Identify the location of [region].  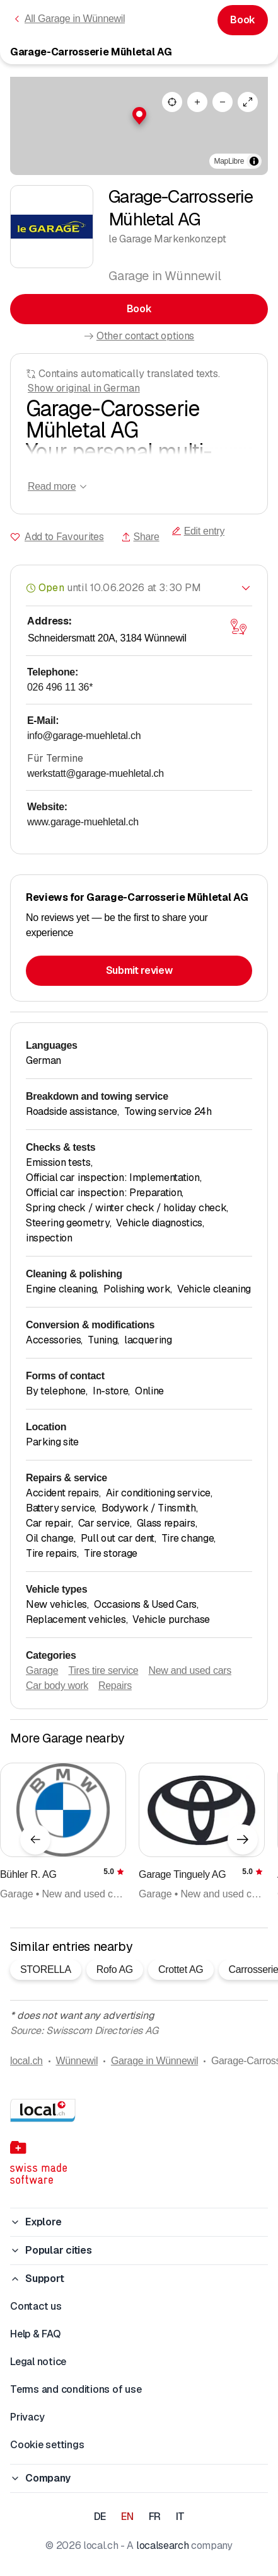
(139, 126).